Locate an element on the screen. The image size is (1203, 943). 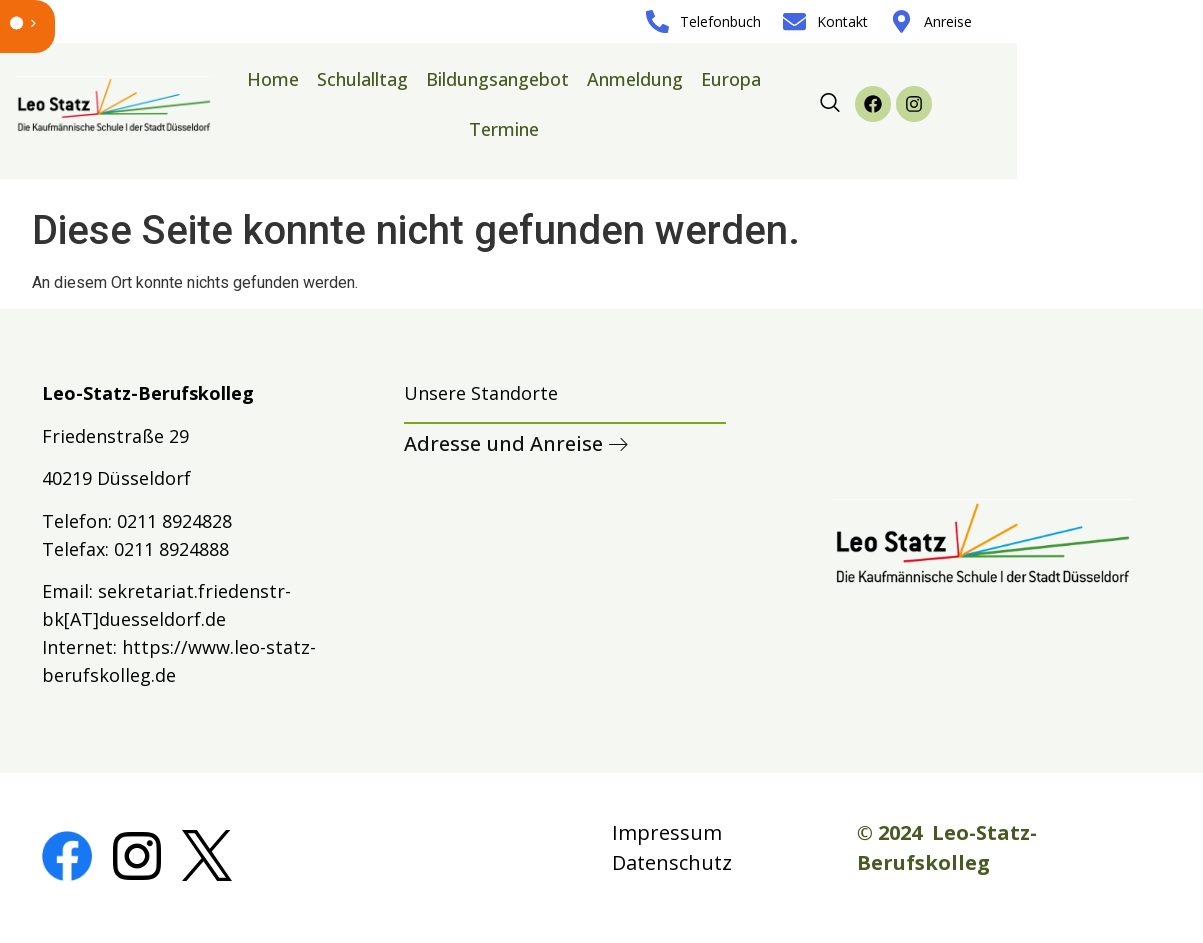
Impressum is located at coordinates (667, 832).